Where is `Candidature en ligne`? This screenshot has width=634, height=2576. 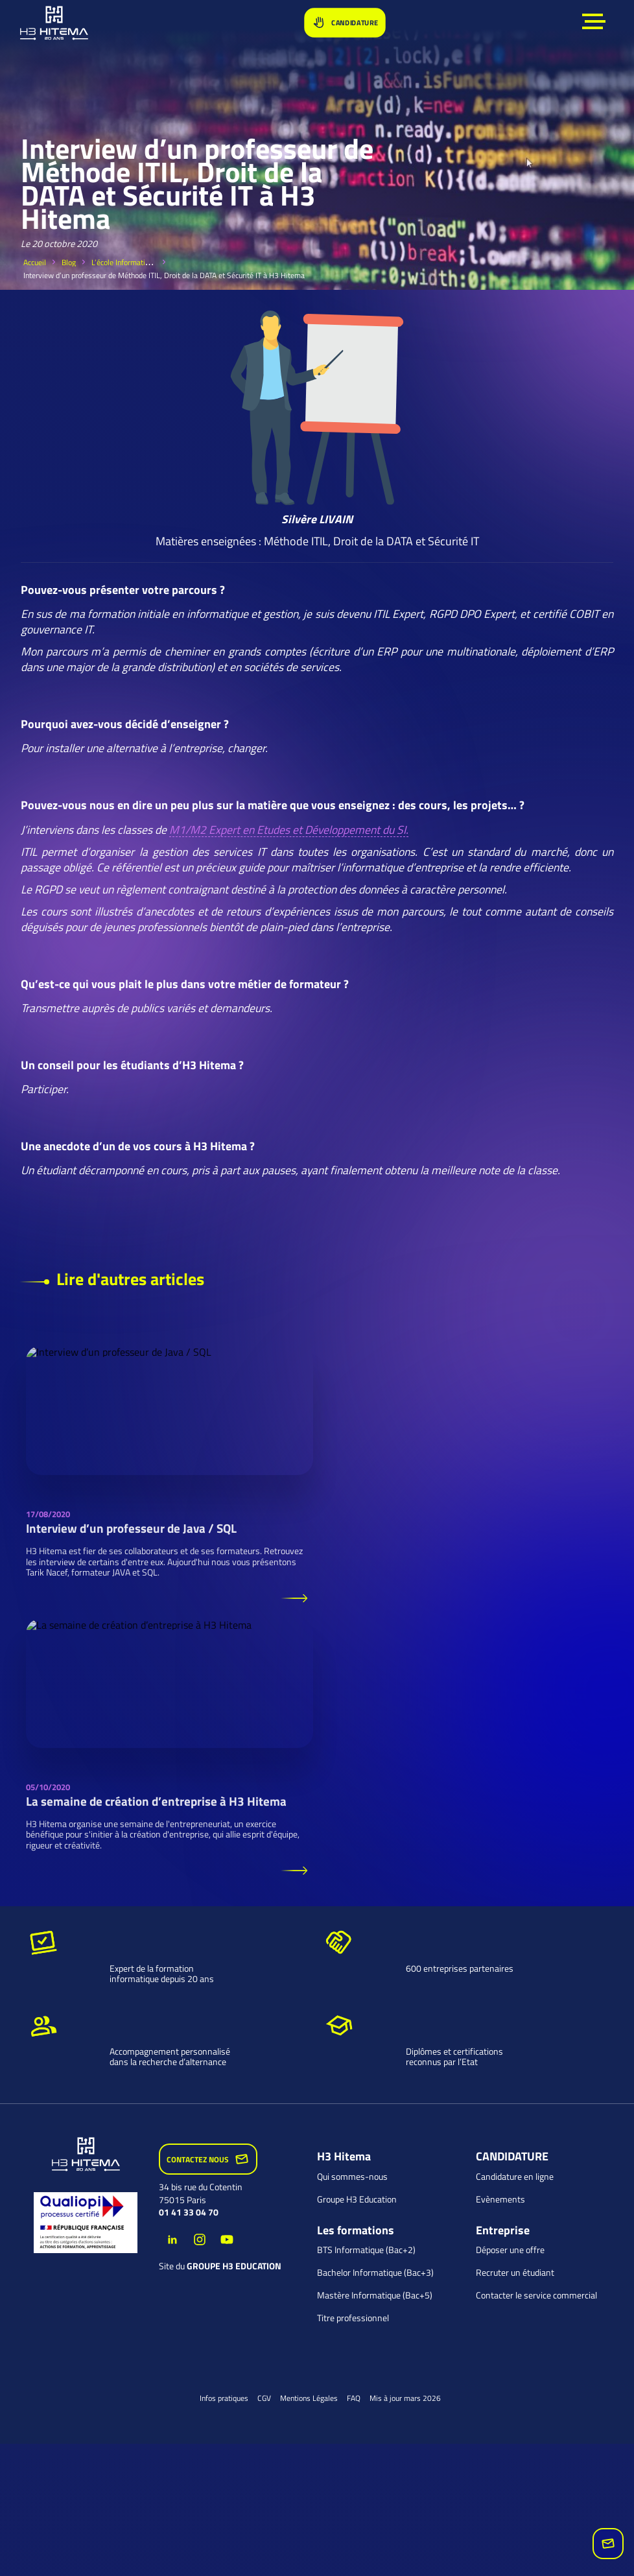
Candidature en ligne is located at coordinates (515, 2176).